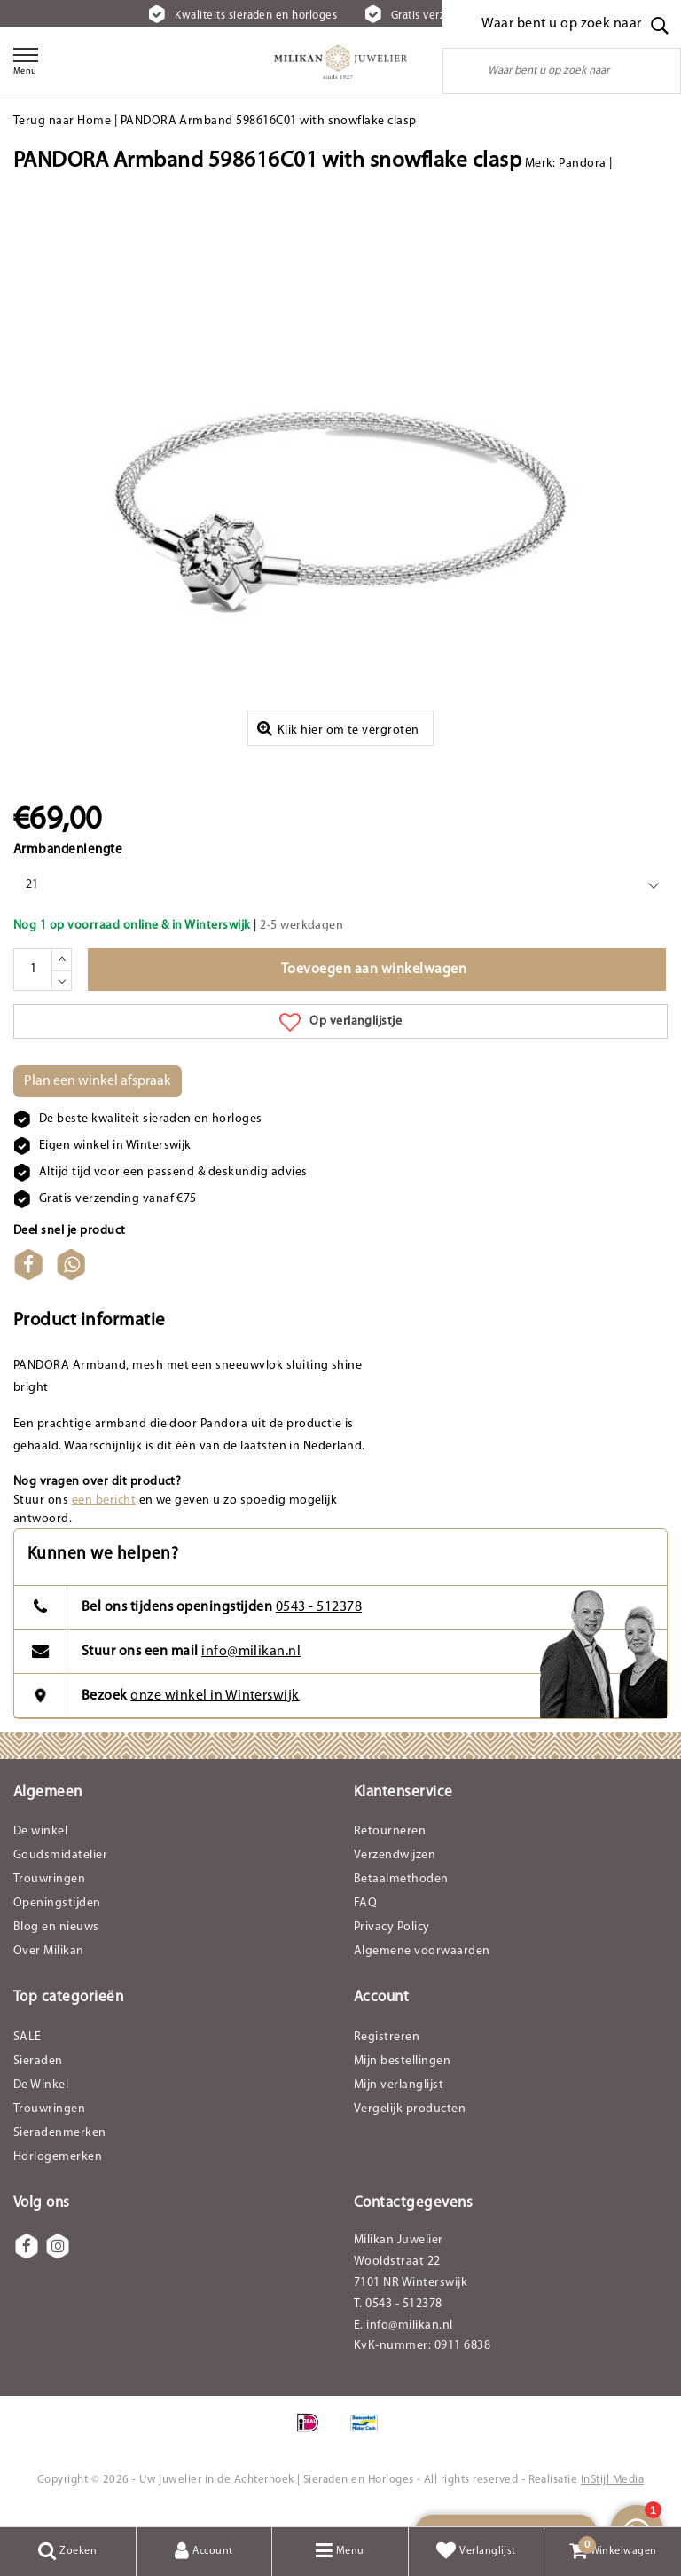 The width and height of the screenshot is (681, 2576). Describe the element at coordinates (401, 1892) in the screenshot. I see `Betaalmethoden` at that location.